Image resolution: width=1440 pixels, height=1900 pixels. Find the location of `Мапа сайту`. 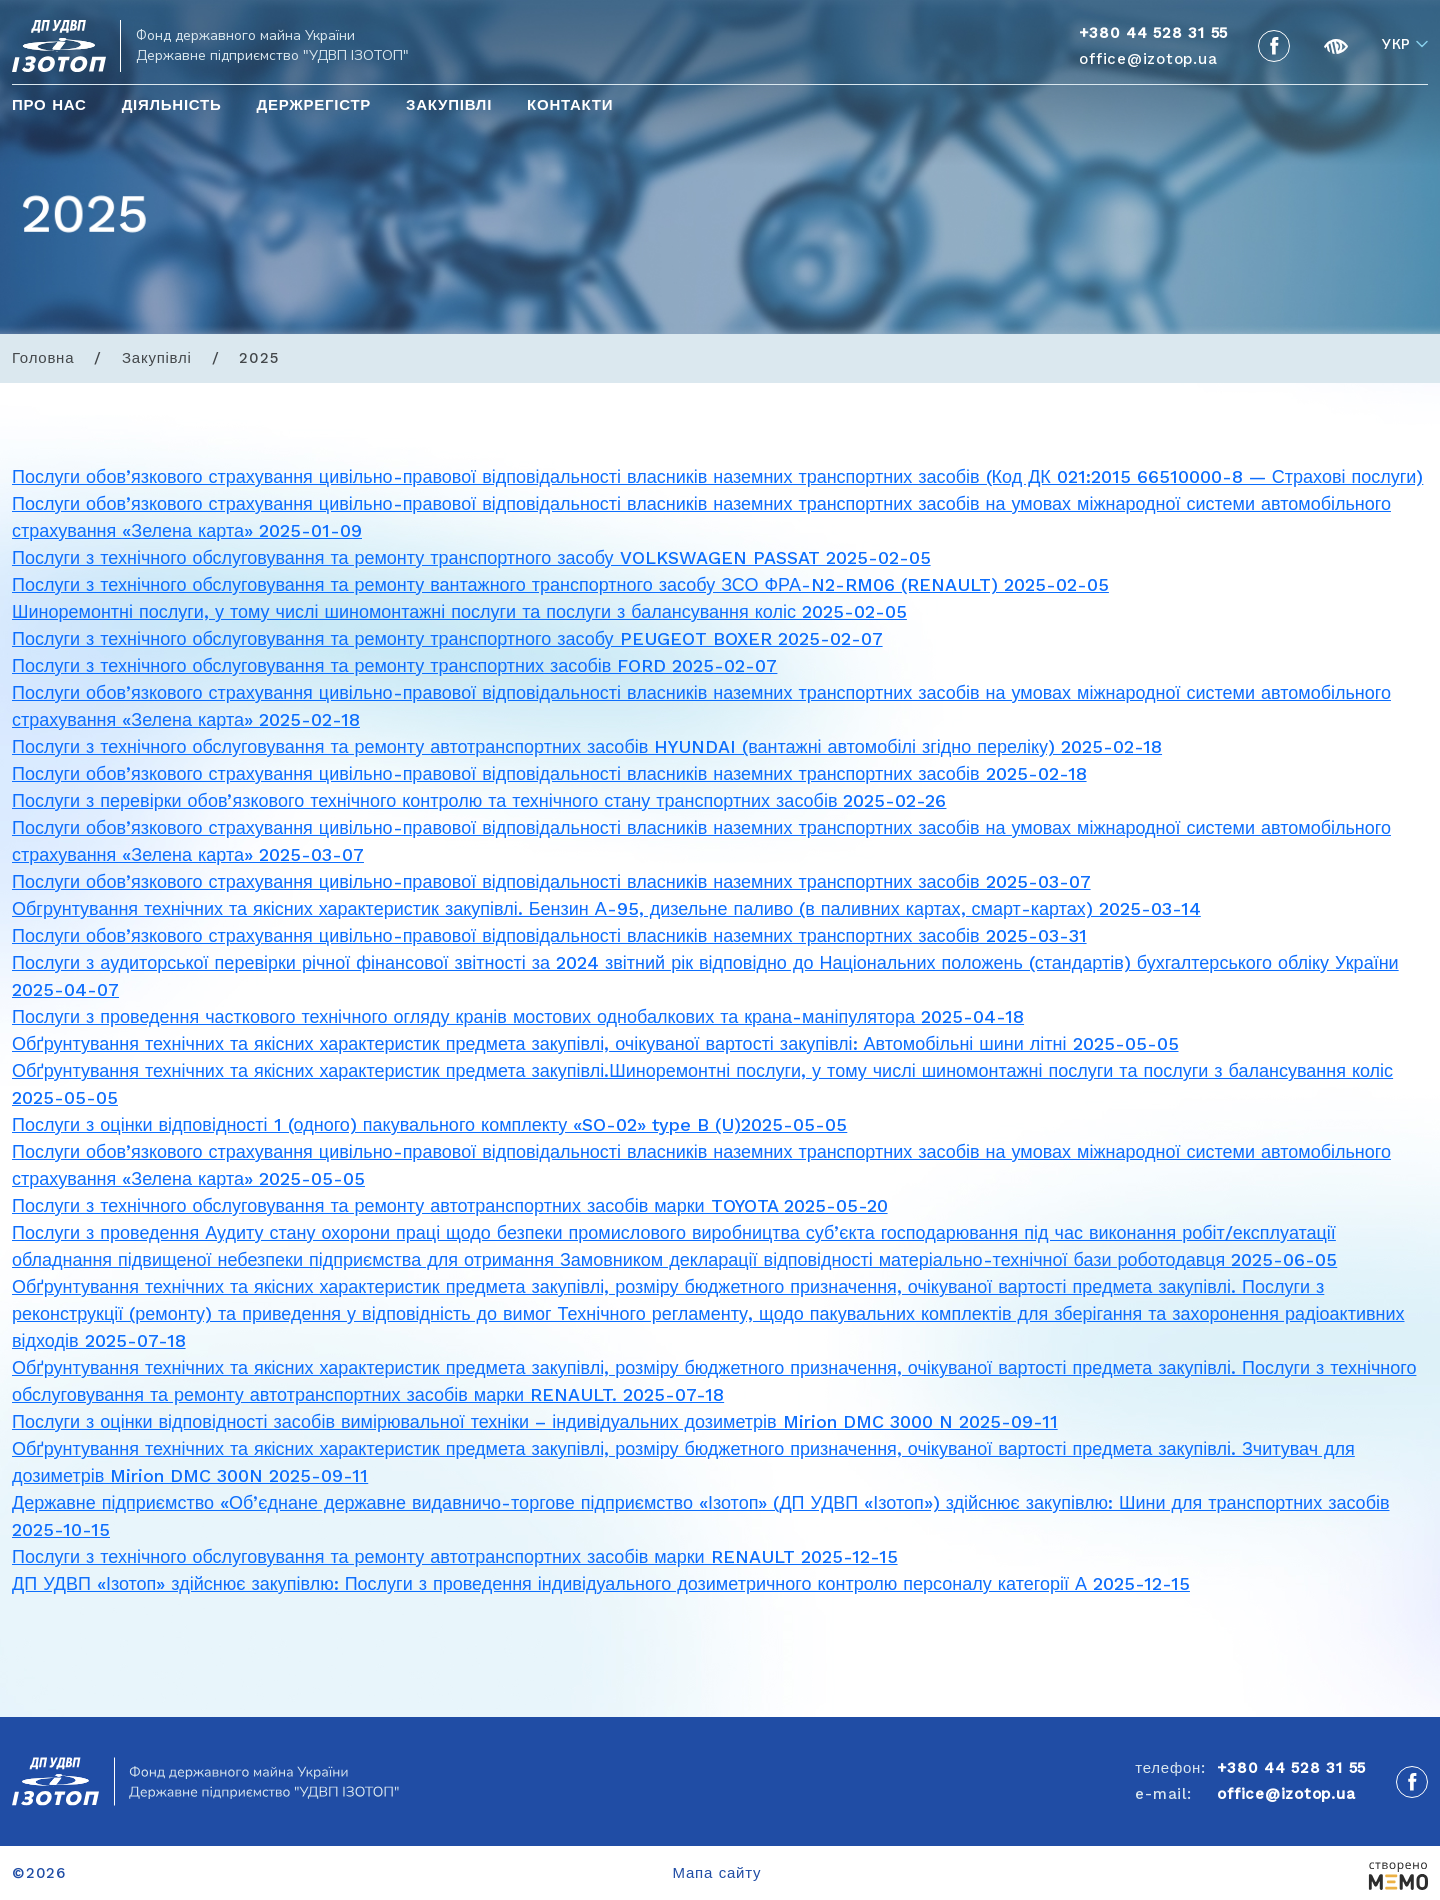

Мапа сайту is located at coordinates (717, 1873).